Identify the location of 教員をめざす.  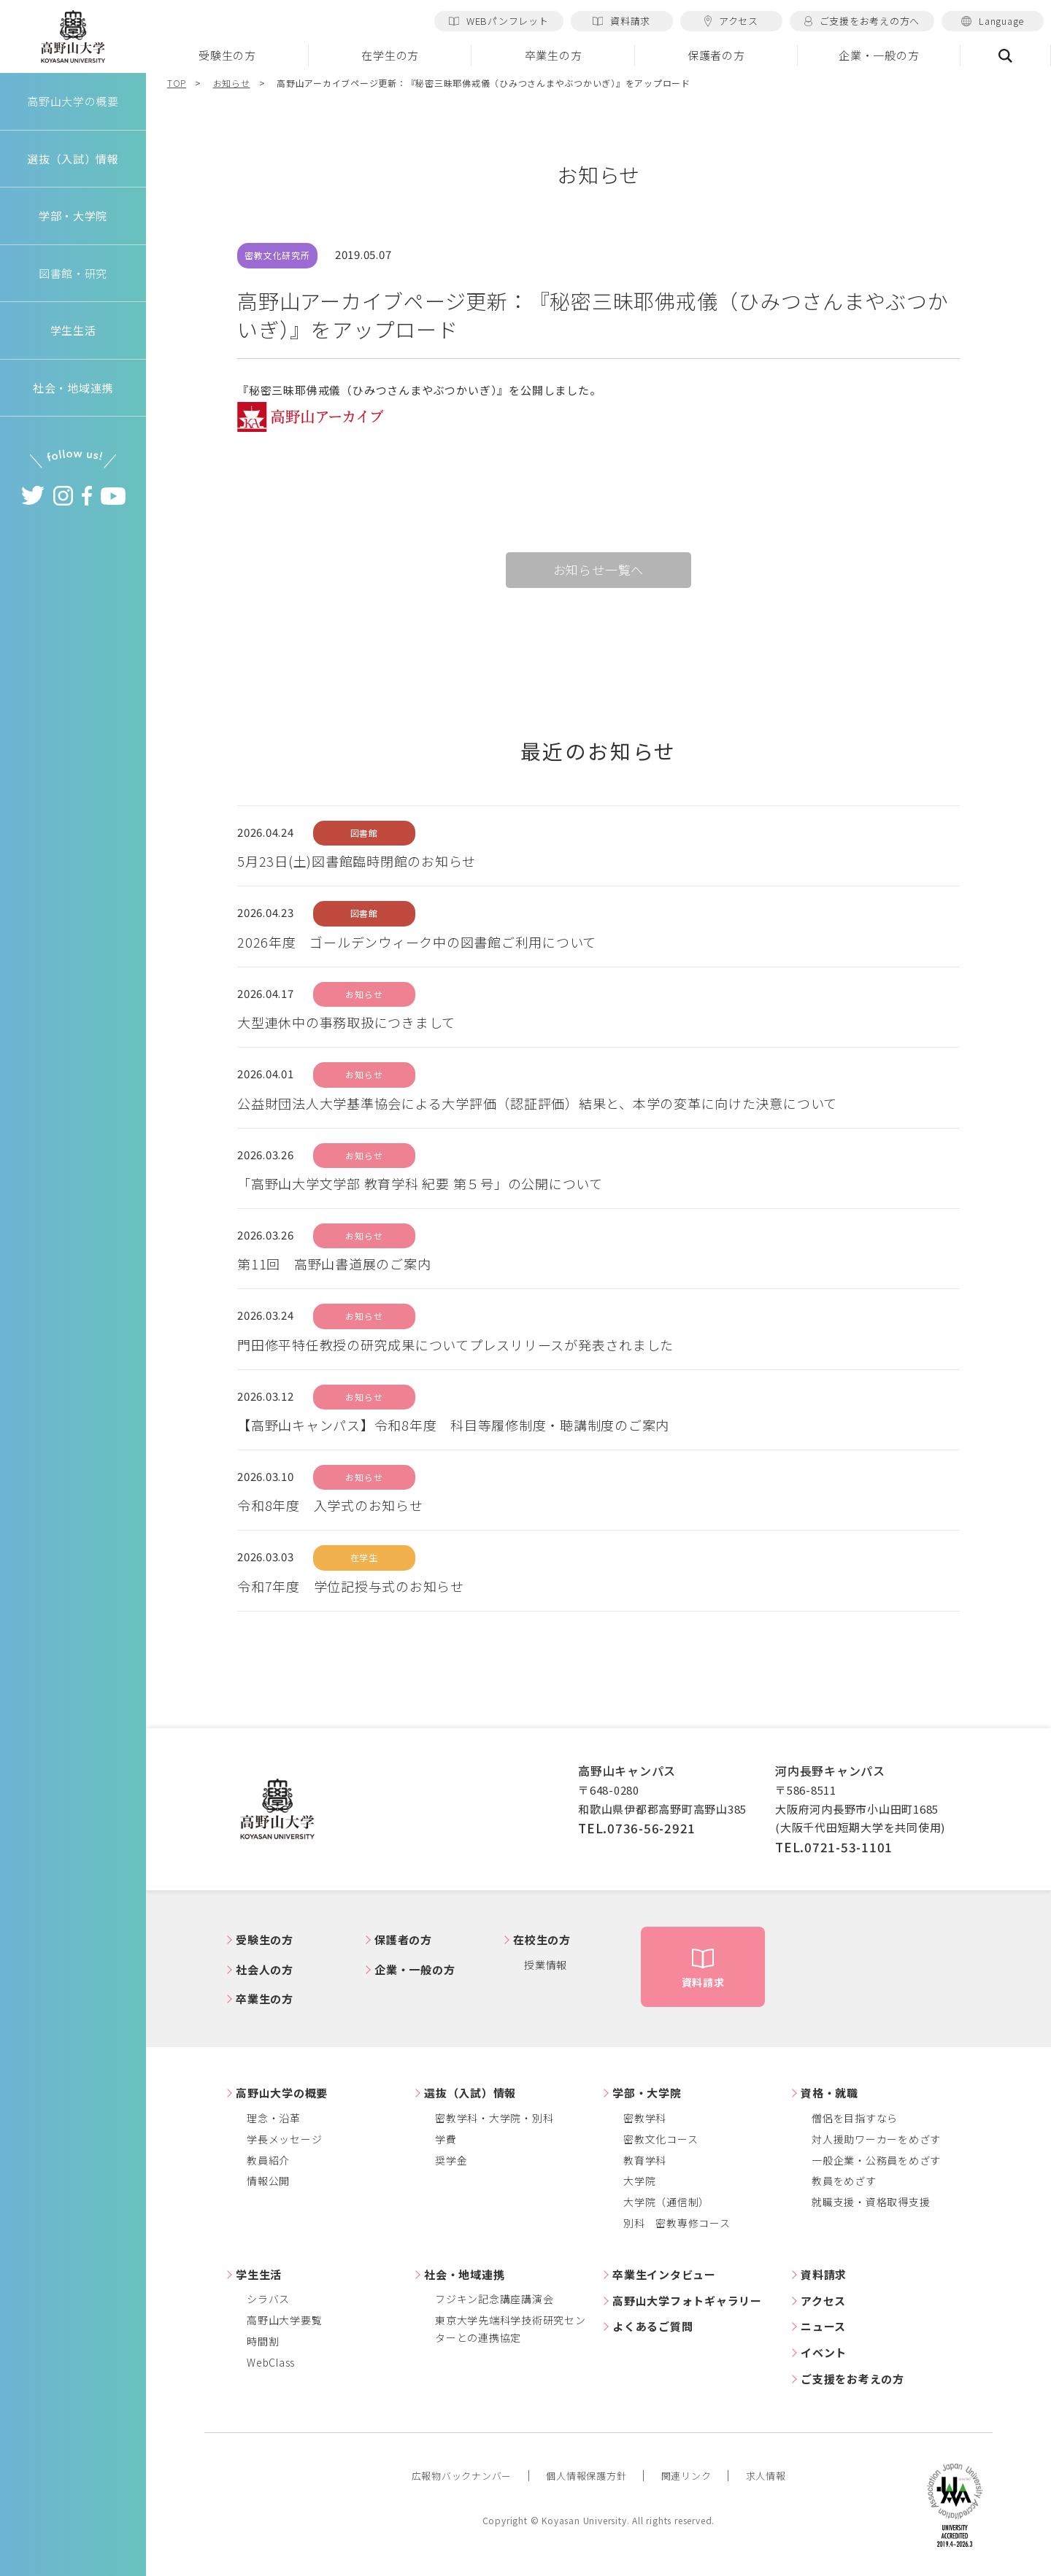
(844, 2180).